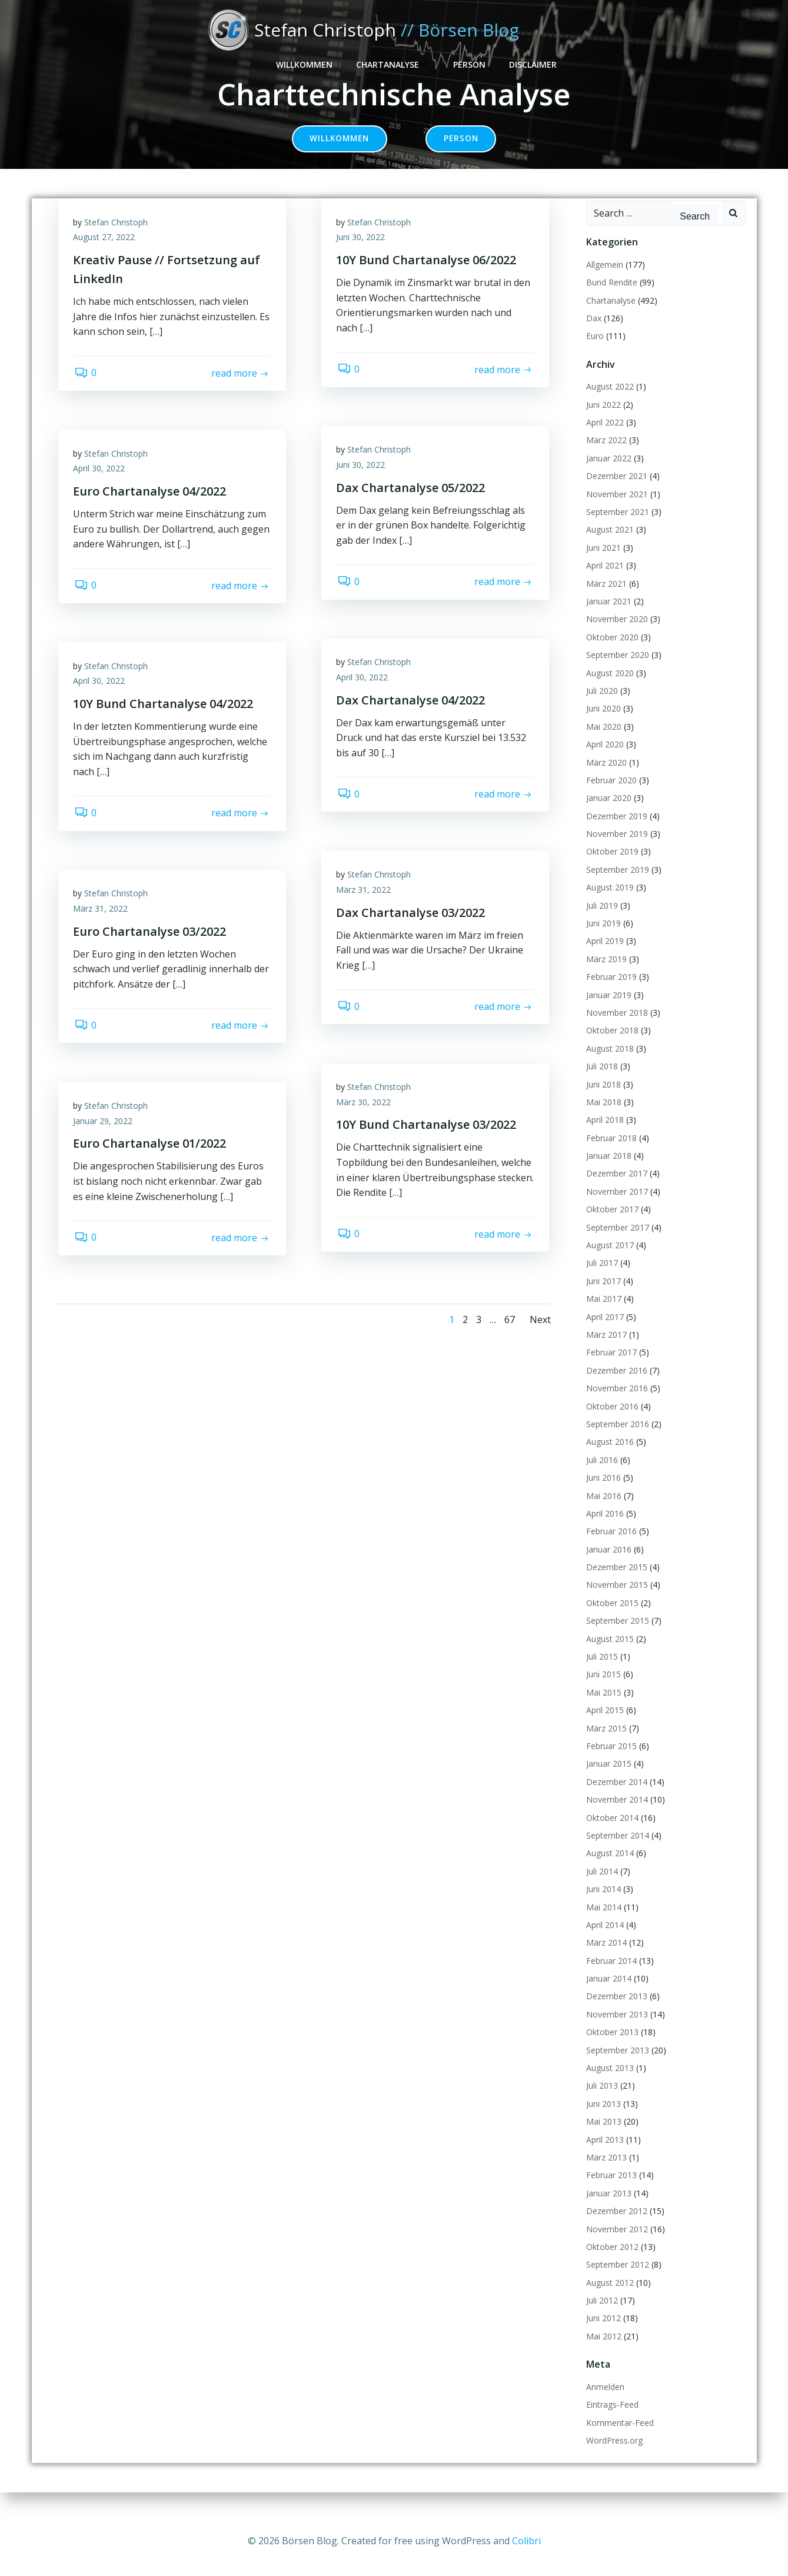 The width and height of the screenshot is (788, 2576). I want to click on Dezember 2014, so click(615, 1797).